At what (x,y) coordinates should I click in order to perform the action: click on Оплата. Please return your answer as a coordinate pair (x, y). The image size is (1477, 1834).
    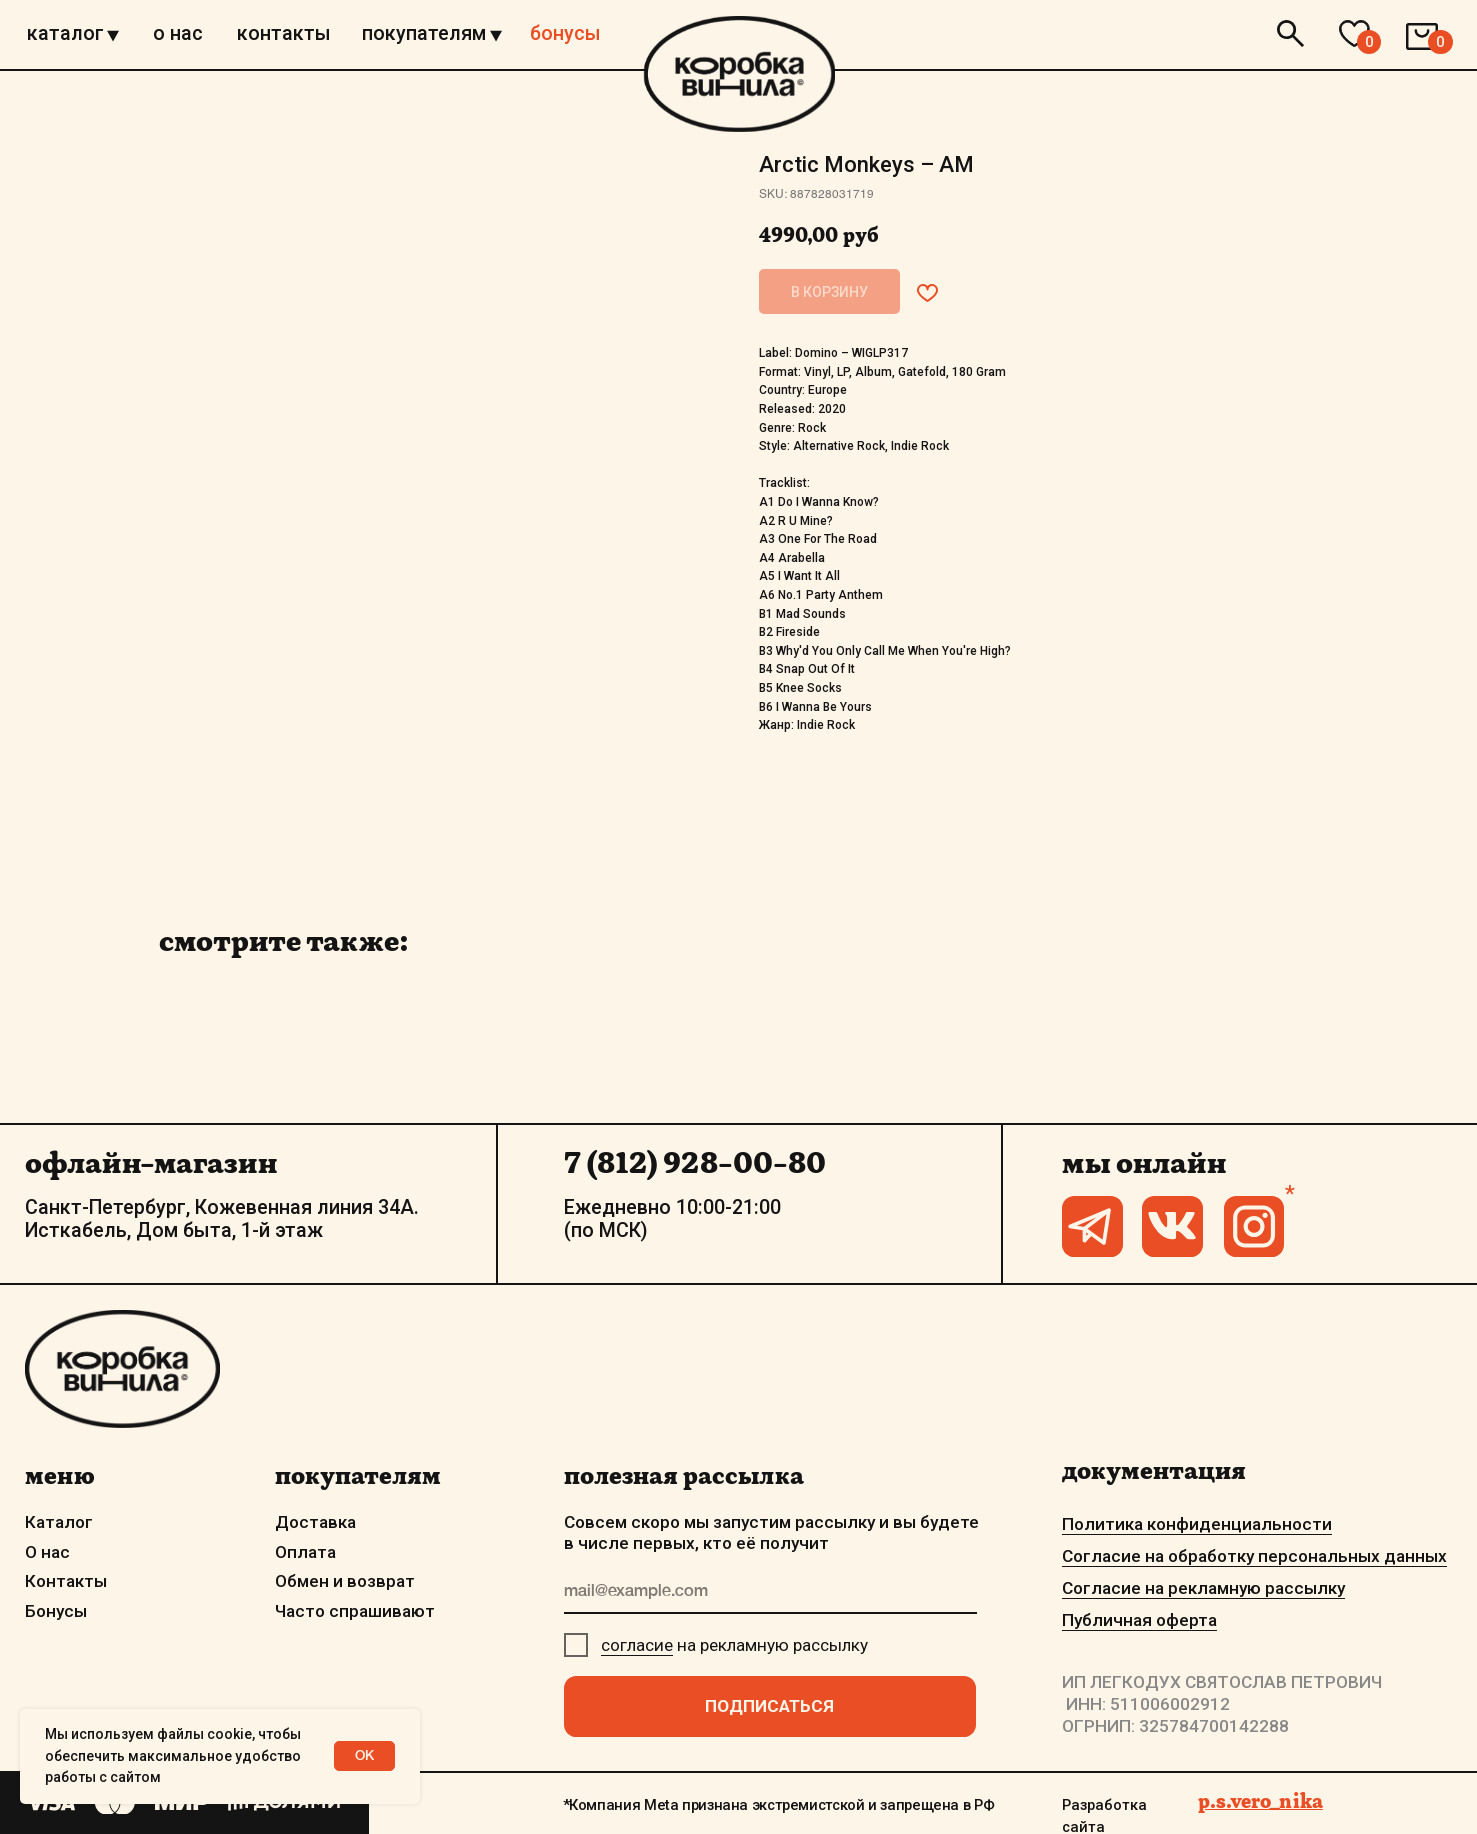
    Looking at the image, I should click on (305, 1552).